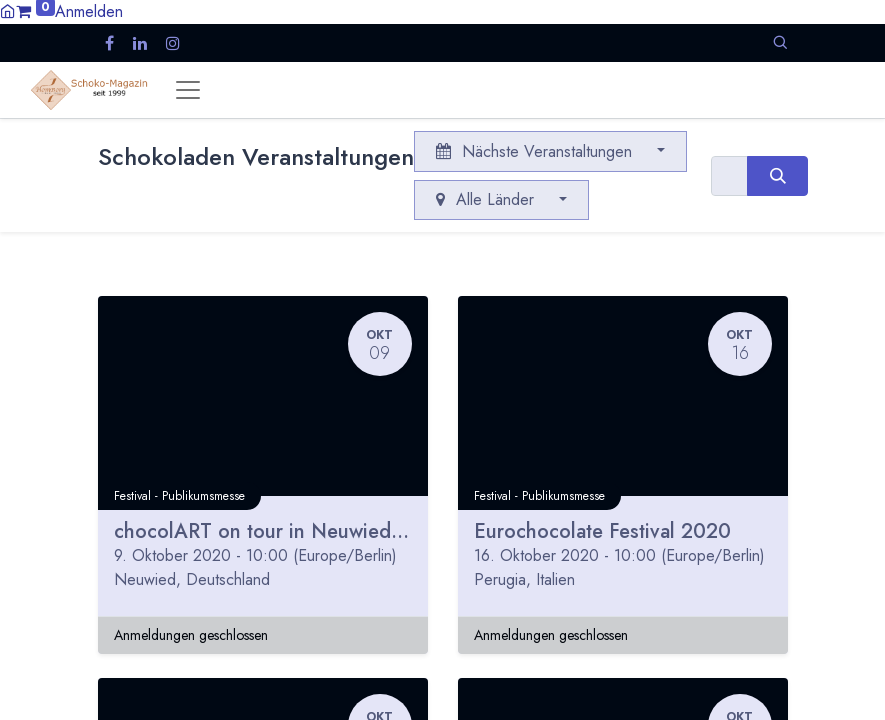 This screenshot has width=885, height=720. Describe the element at coordinates (780, 42) in the screenshot. I see `[button]` at that location.